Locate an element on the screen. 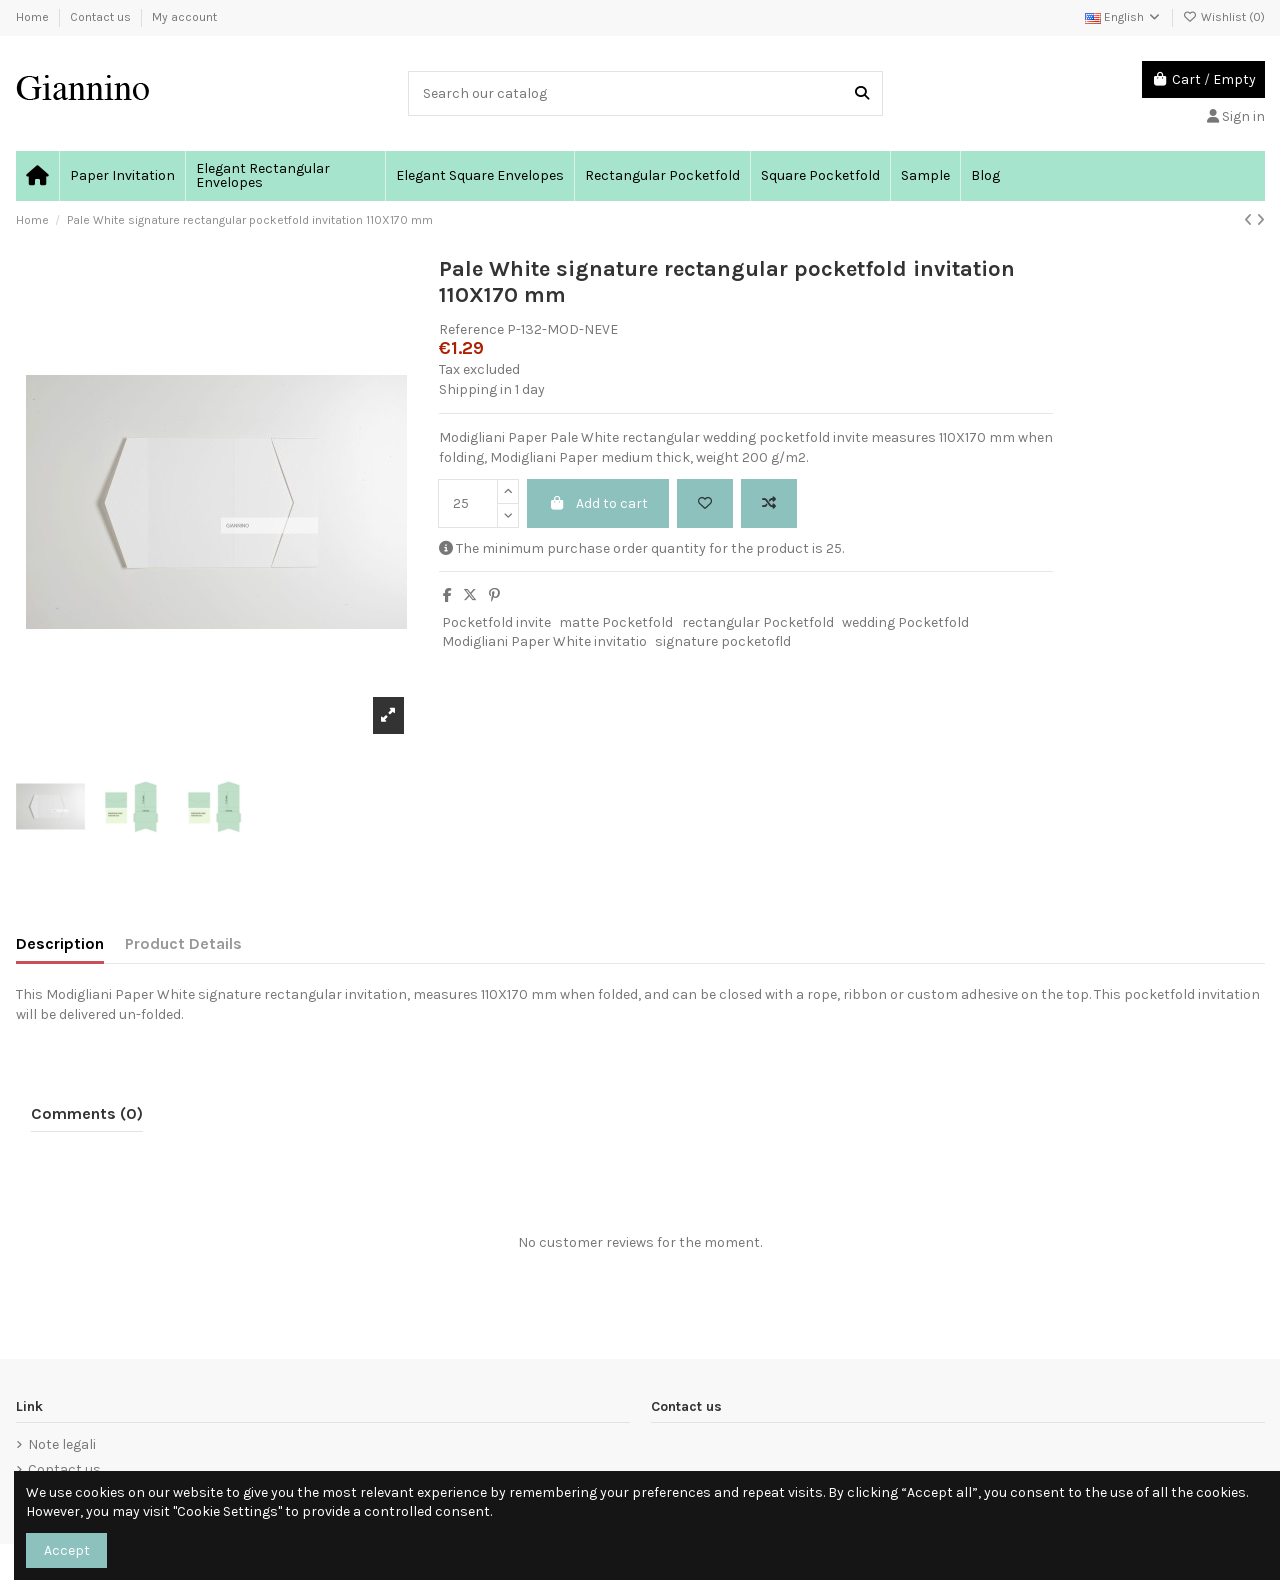  Contact us is located at coordinates (102, 17).